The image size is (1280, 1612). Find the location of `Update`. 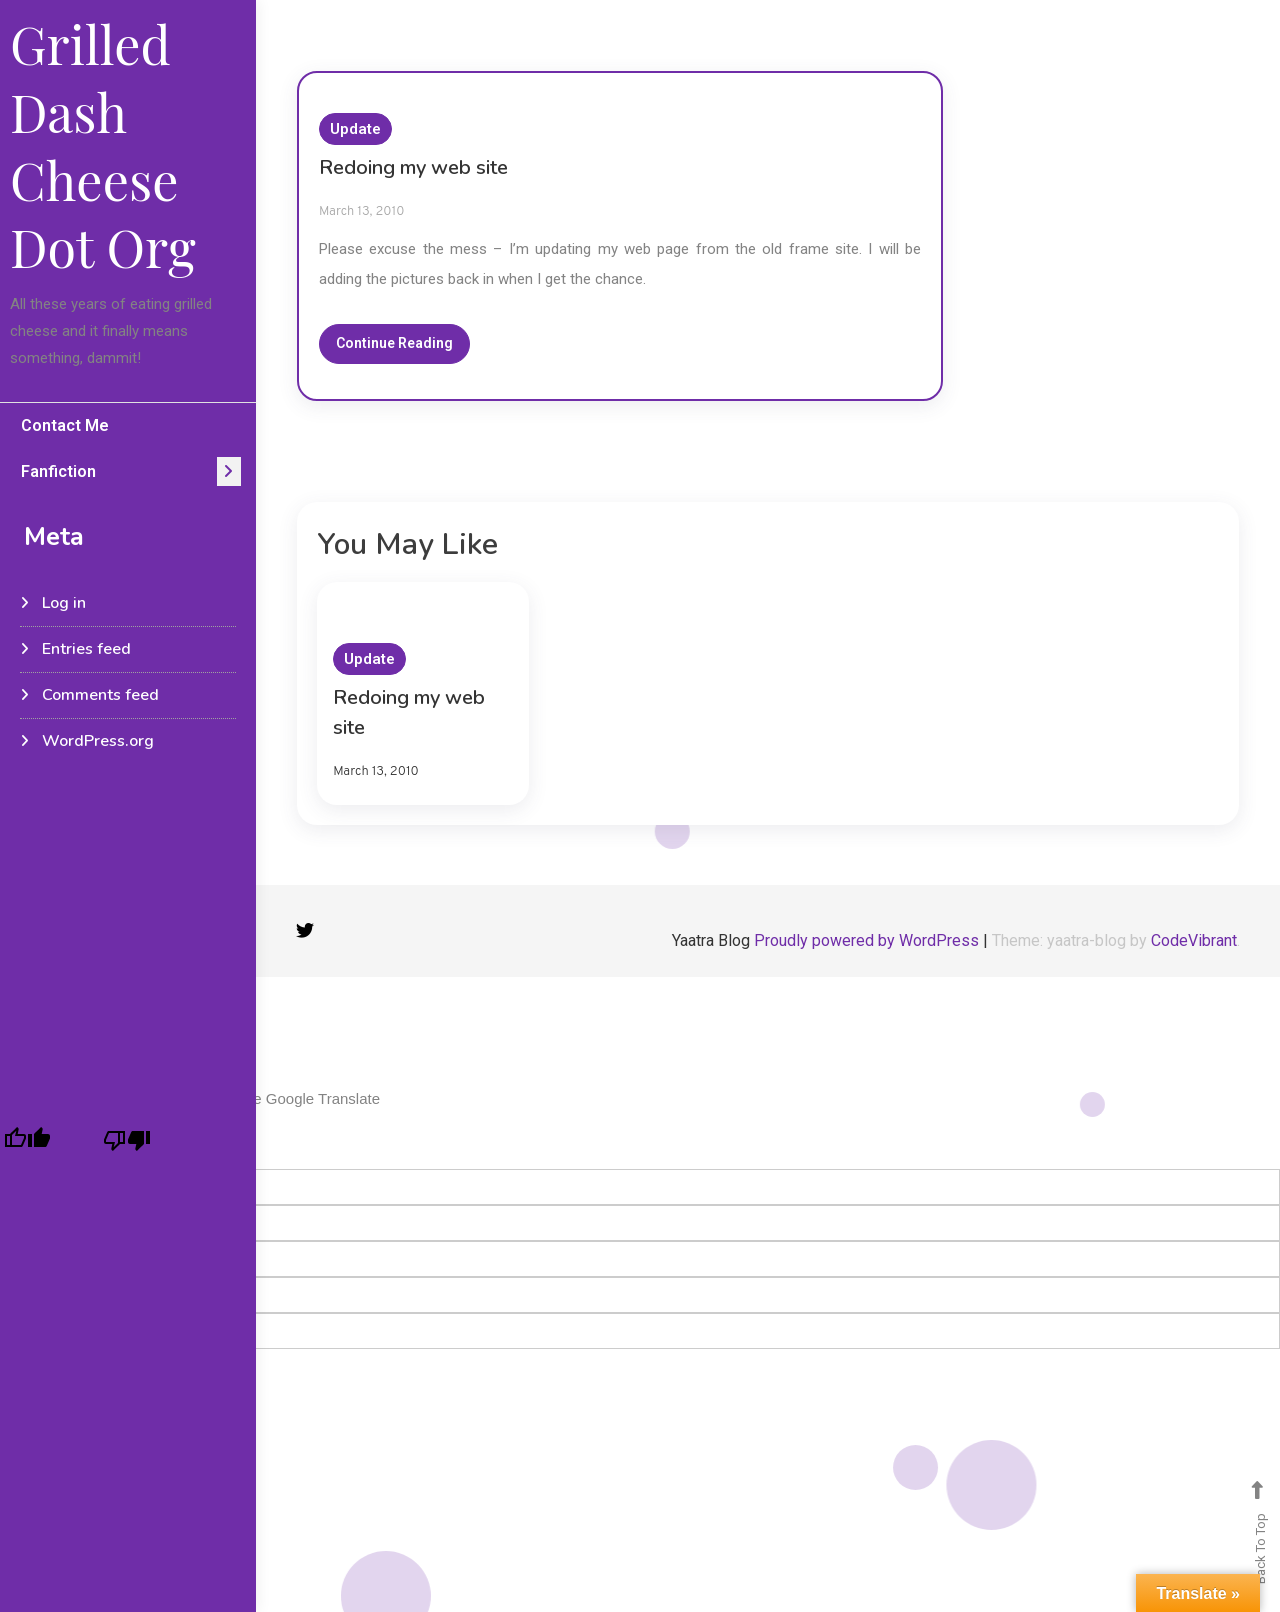

Update is located at coordinates (355, 129).